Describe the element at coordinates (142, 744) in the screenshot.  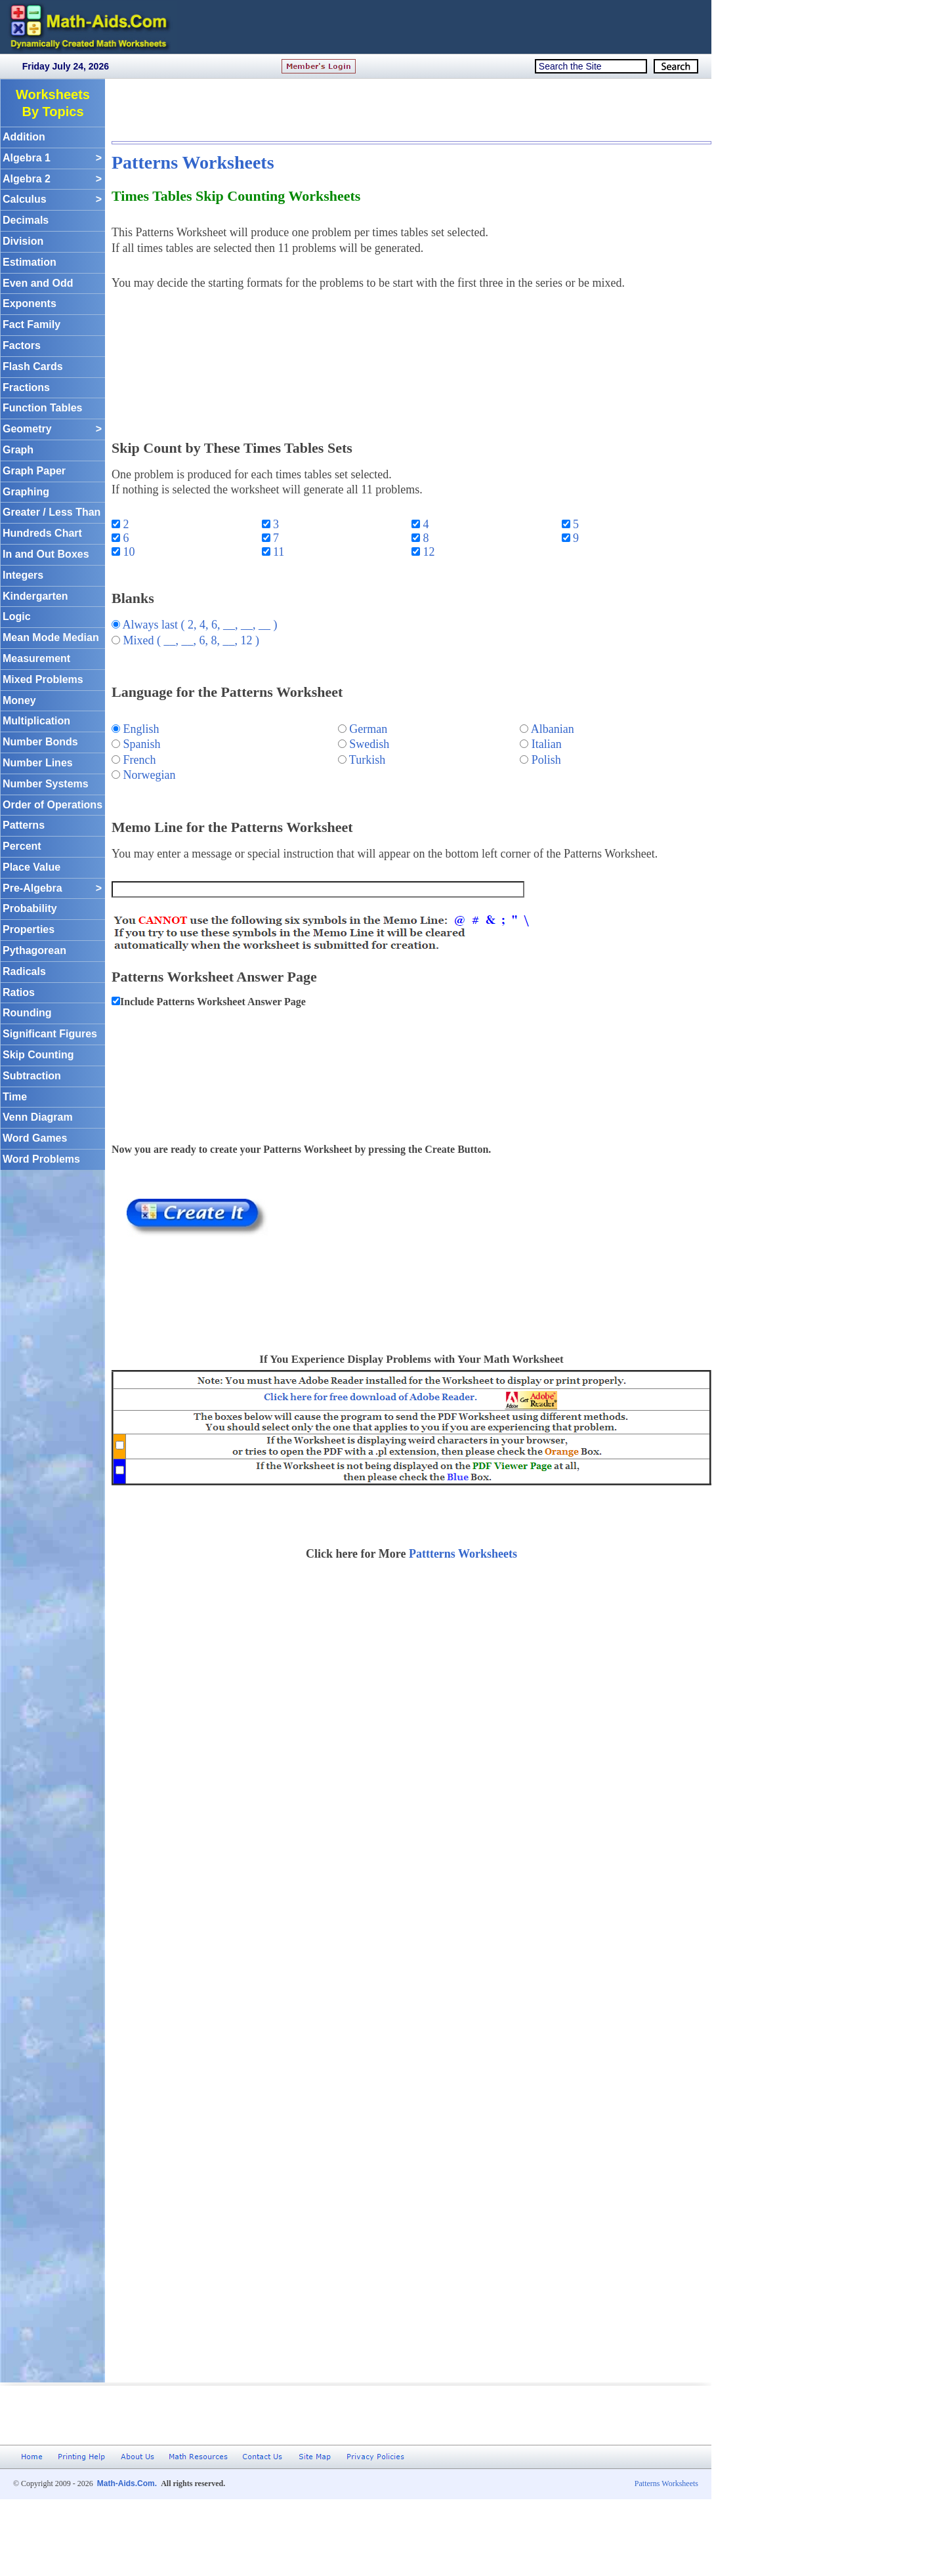
I see `Spanish` at that location.